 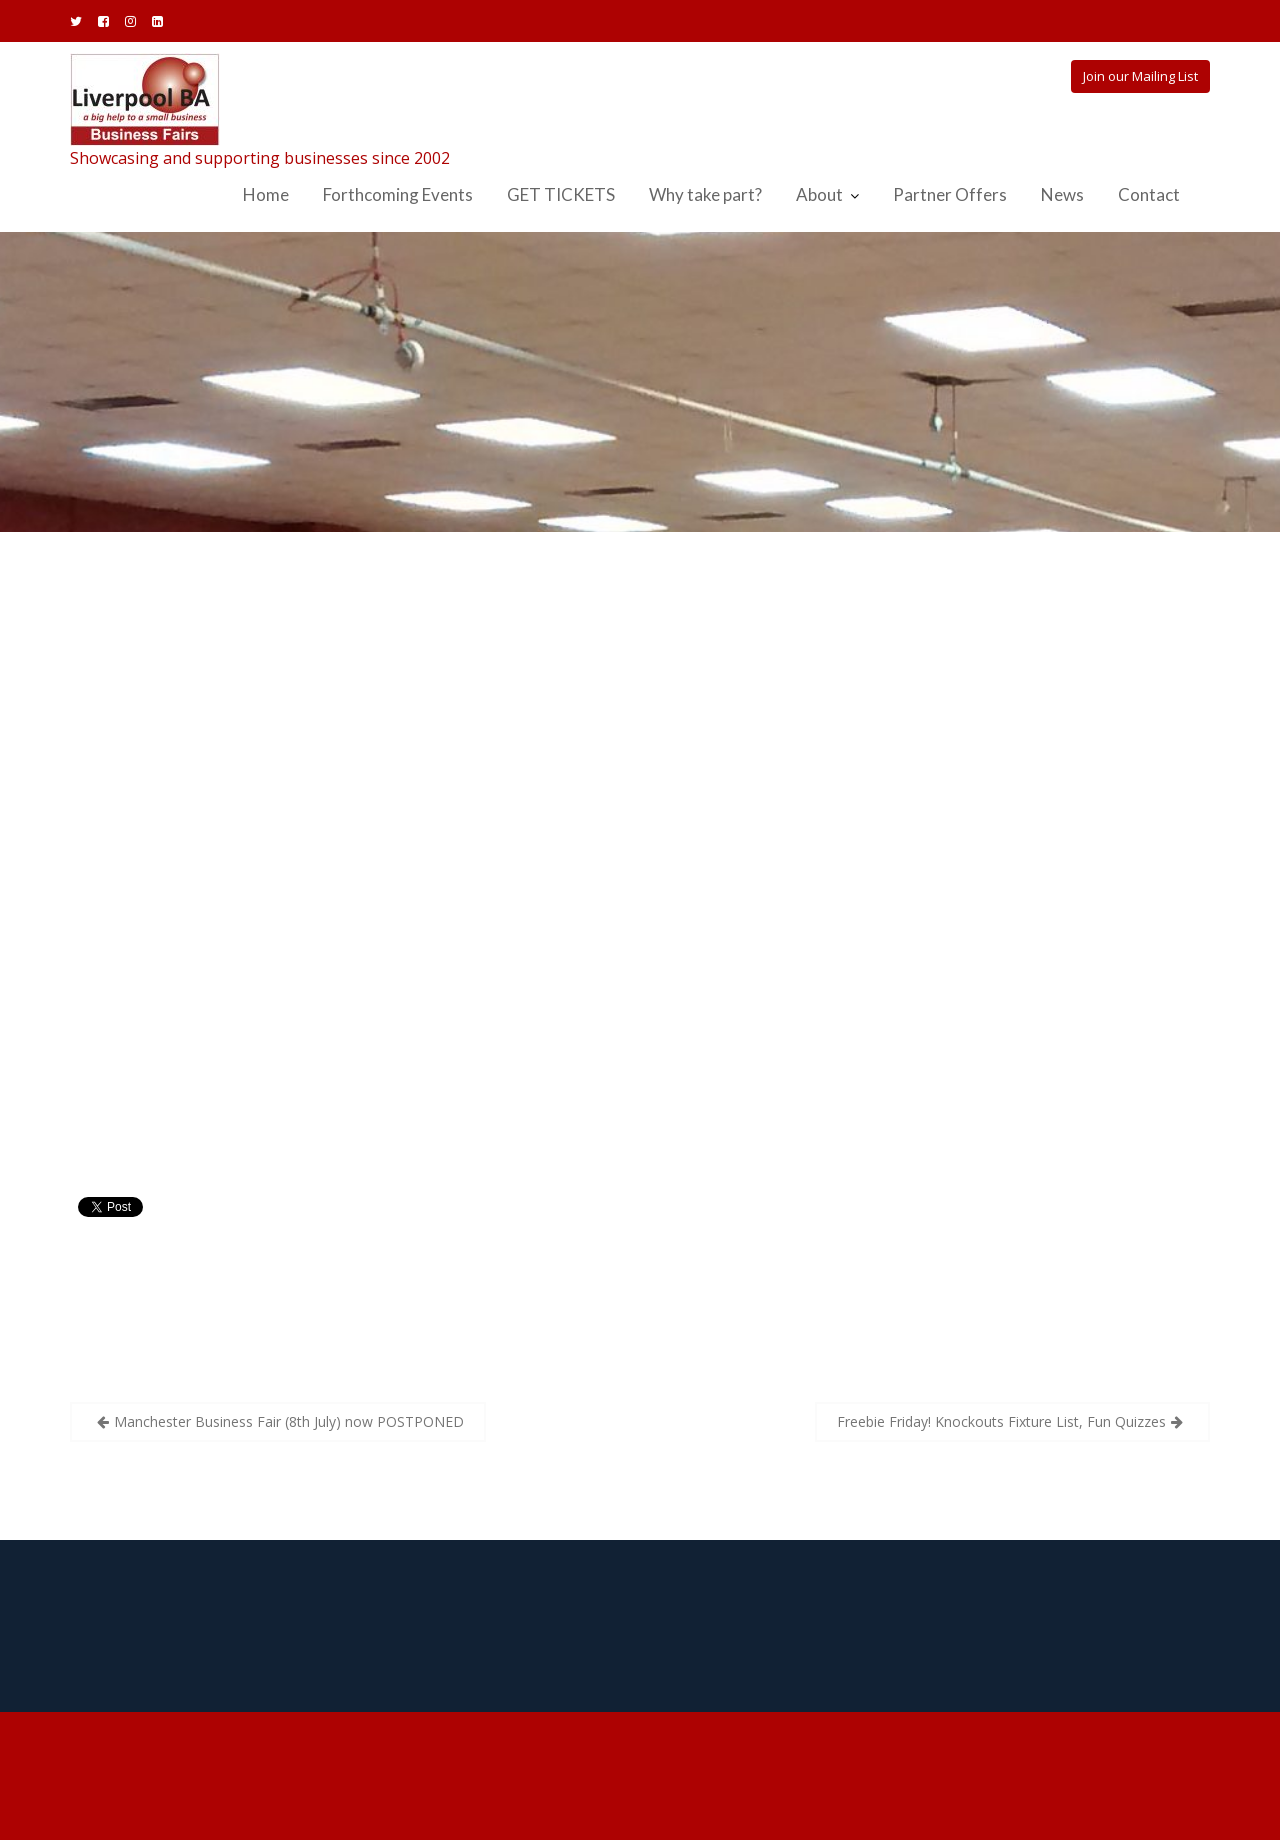 I want to click on Manchester Business Fair (8th July) now POSTPONED, so click(x=289, y=1421).